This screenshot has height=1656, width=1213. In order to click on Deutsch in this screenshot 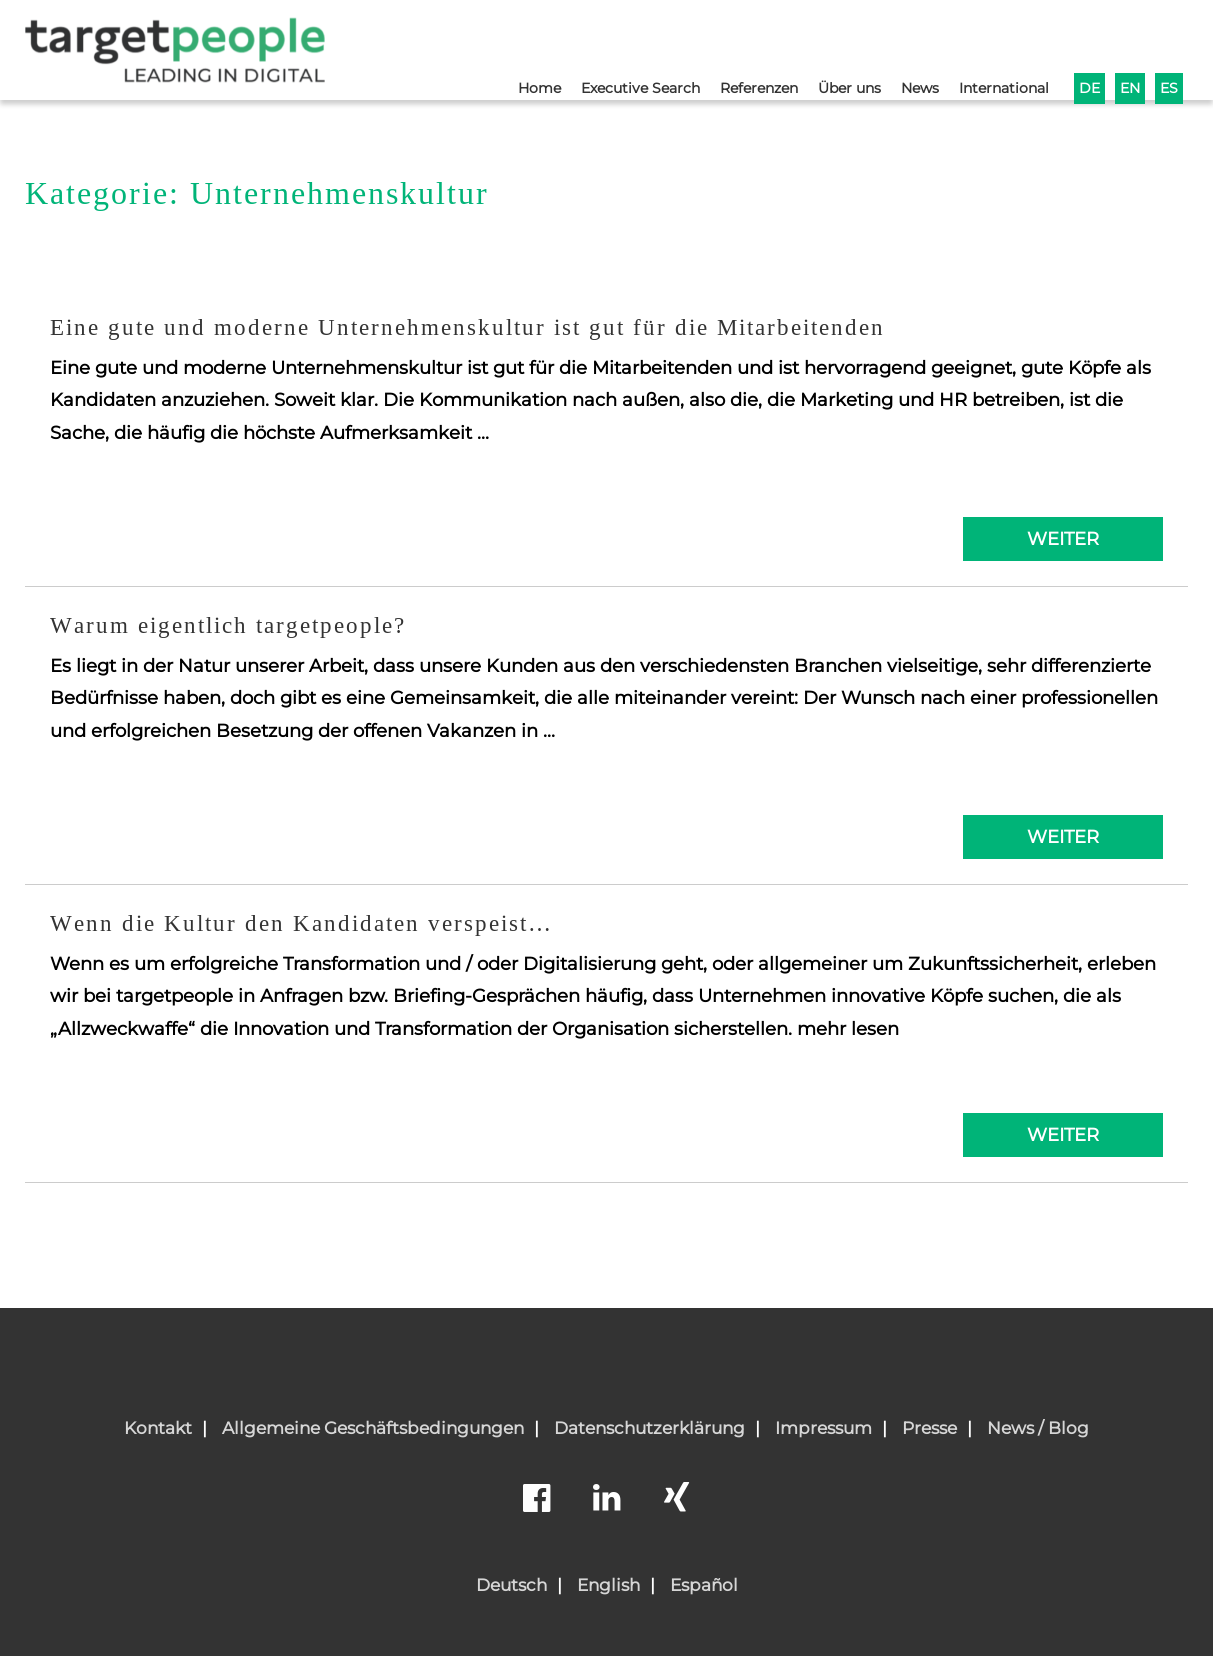, I will do `click(511, 1585)`.